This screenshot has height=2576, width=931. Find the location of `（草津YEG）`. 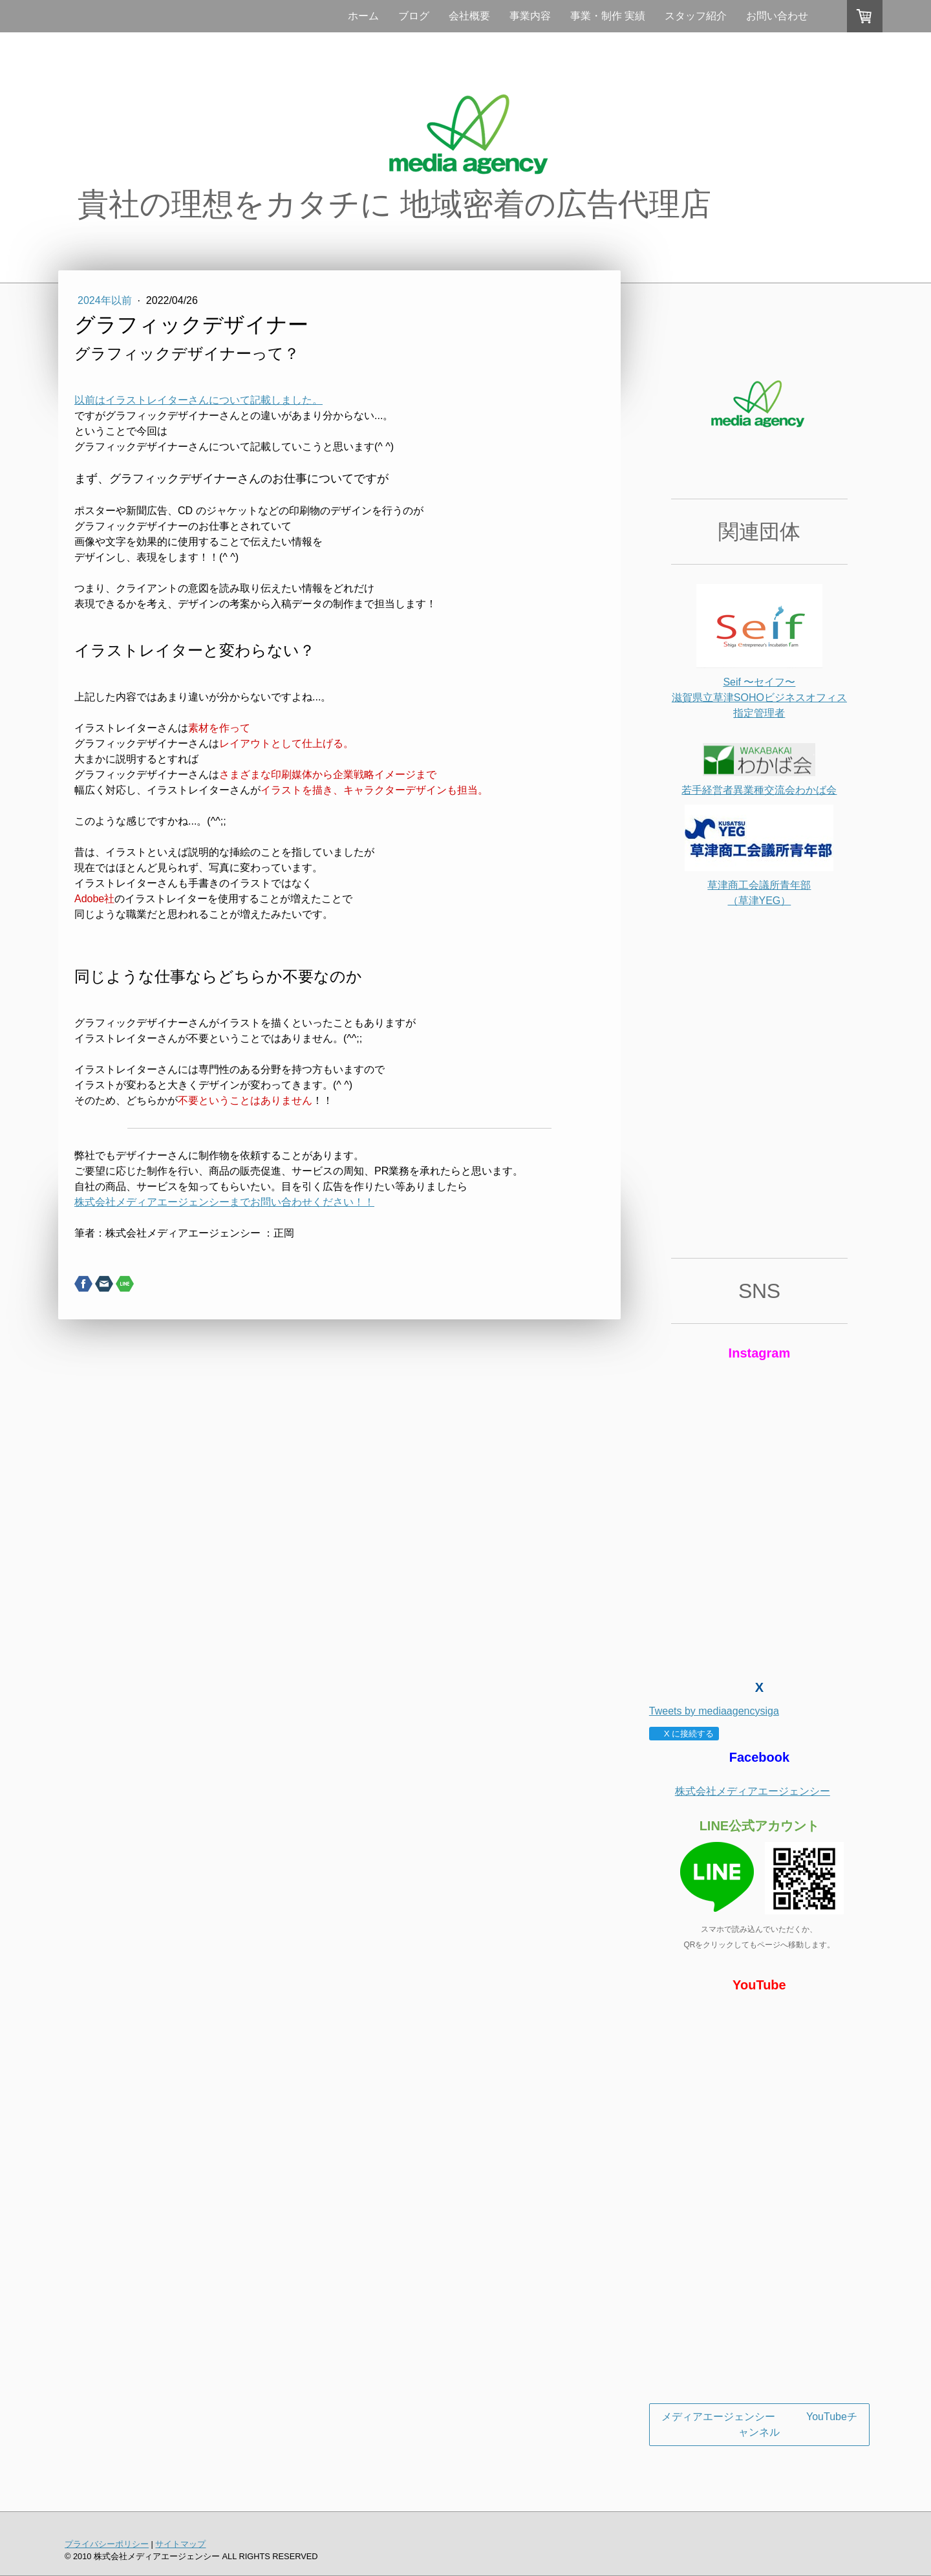

（草津YEG） is located at coordinates (759, 900).